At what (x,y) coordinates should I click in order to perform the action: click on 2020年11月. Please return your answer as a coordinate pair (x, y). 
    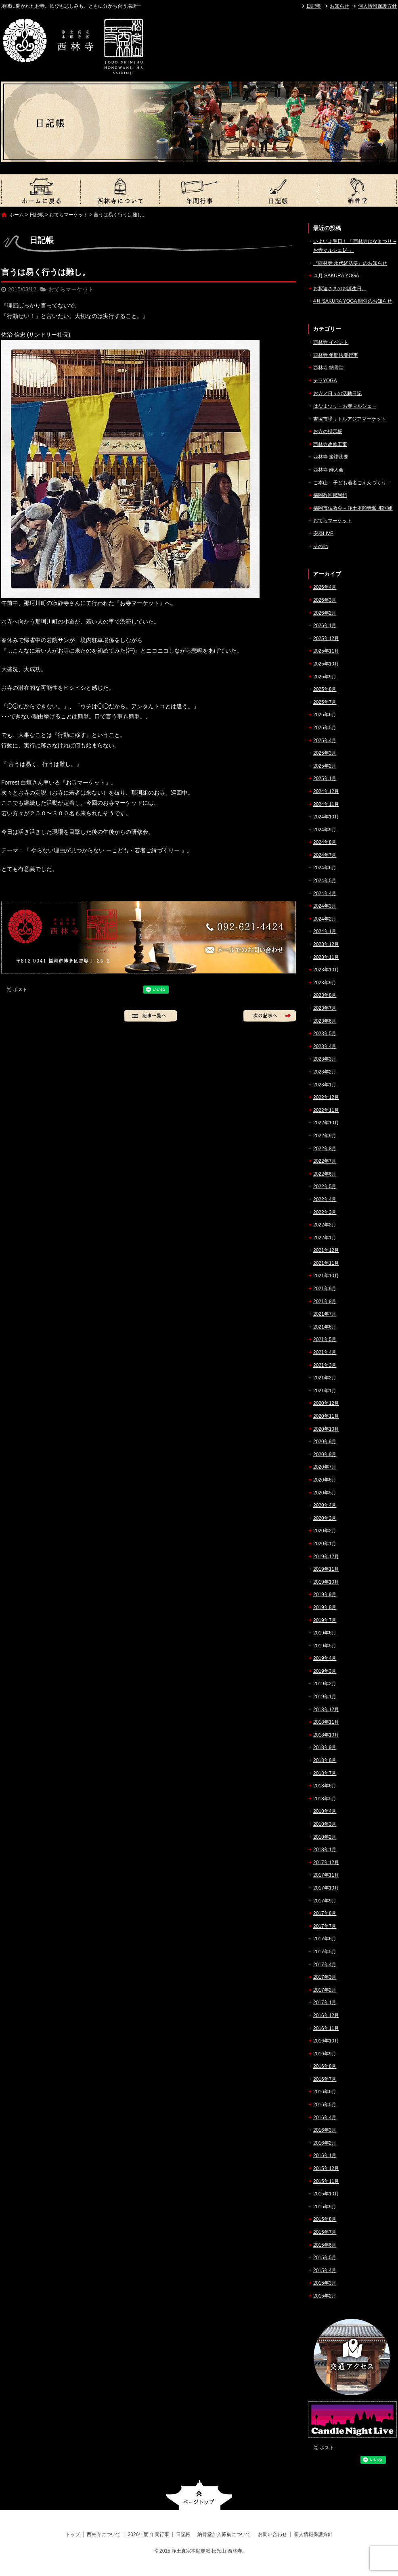
    Looking at the image, I should click on (326, 1416).